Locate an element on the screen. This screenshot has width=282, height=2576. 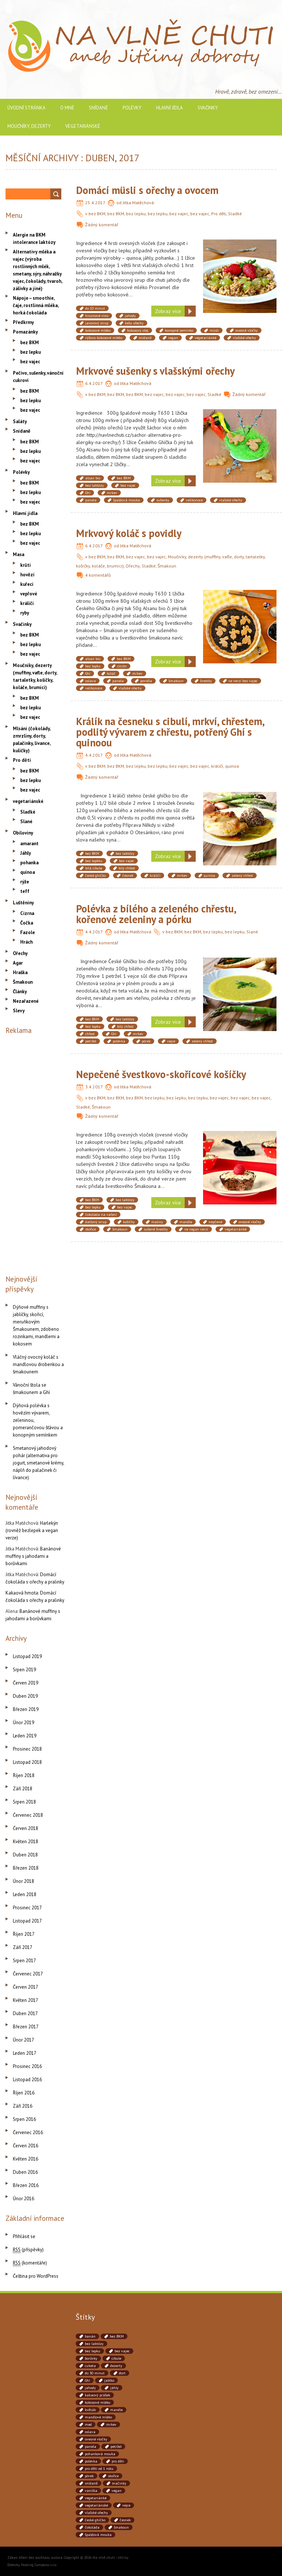
Svačinky is located at coordinates (208, 108).